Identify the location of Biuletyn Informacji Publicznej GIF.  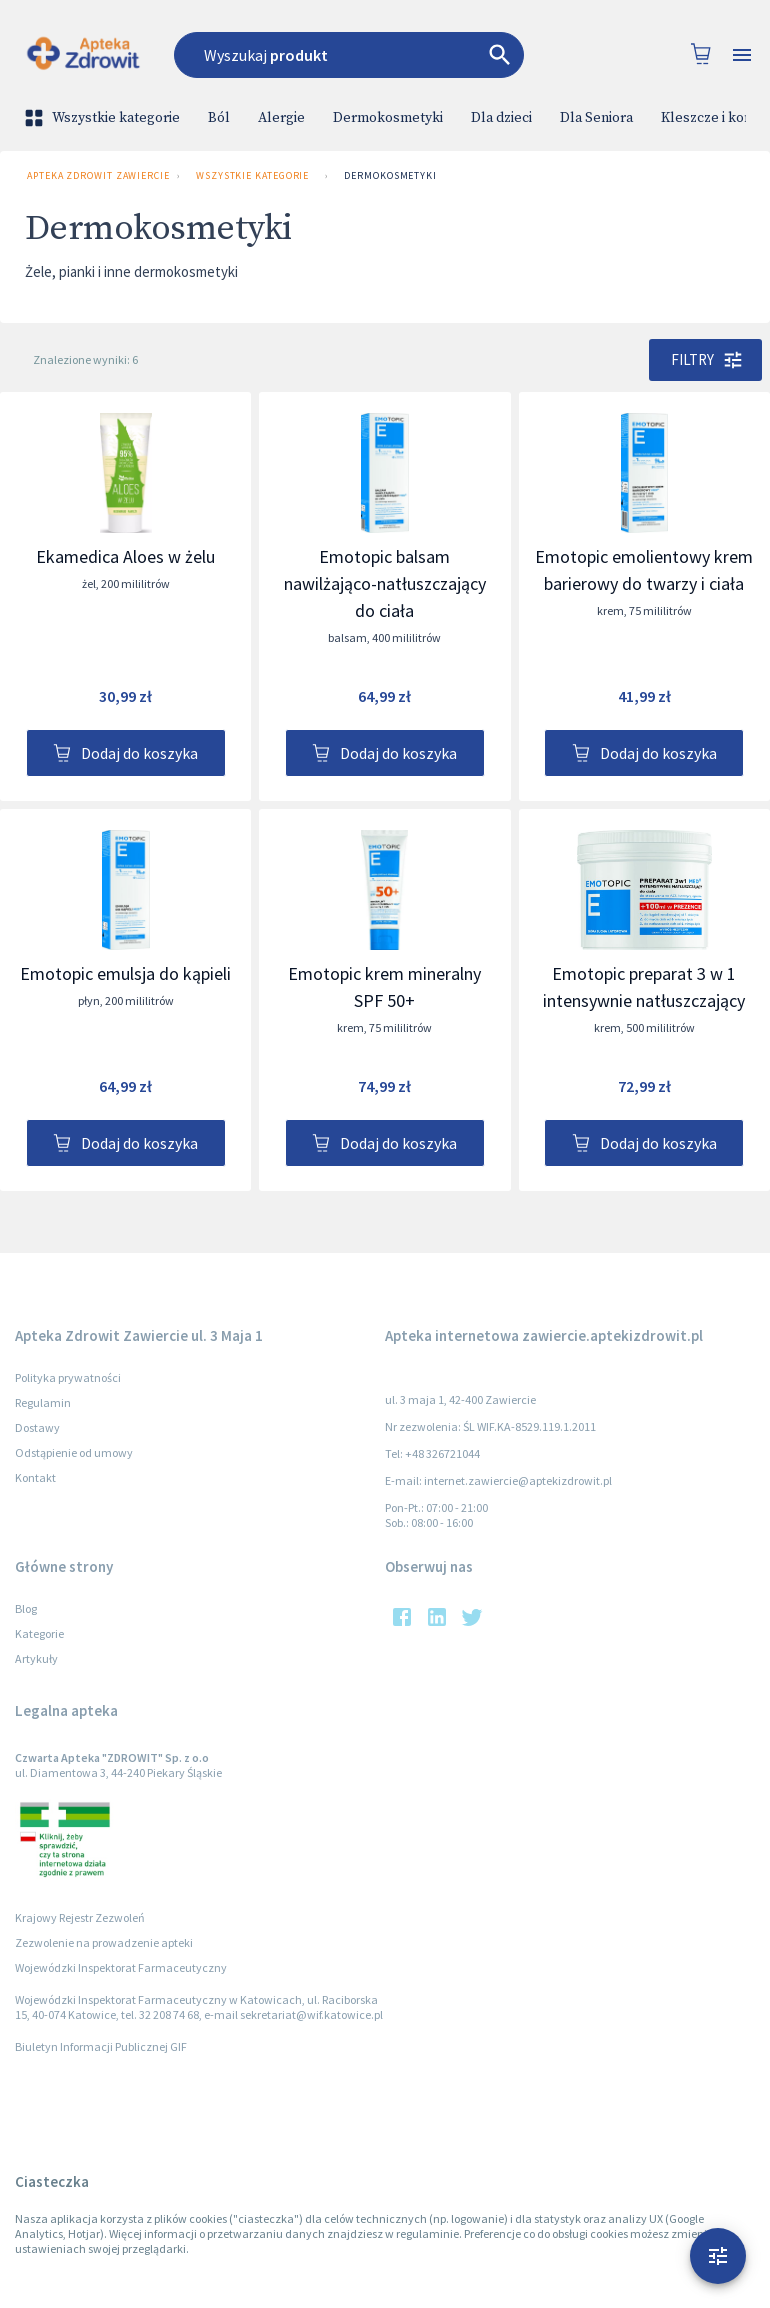
(101, 2046).